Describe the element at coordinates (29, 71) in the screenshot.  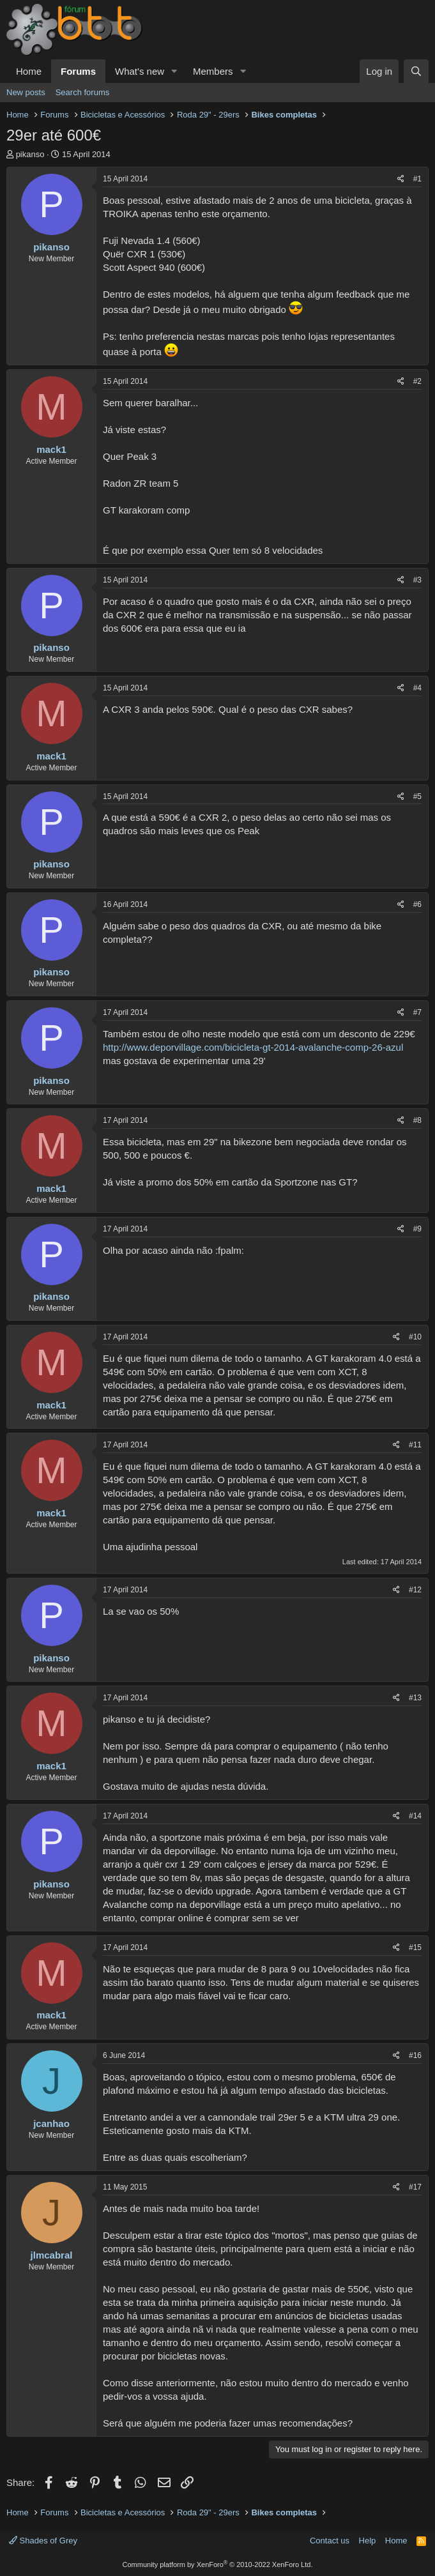
I see `Home` at that location.